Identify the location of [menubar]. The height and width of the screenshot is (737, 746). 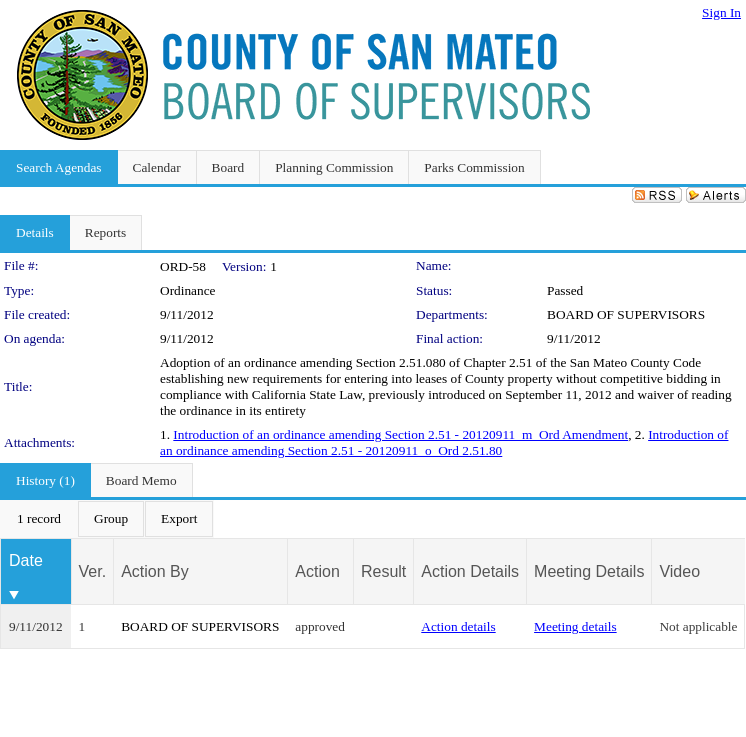
(107, 519).